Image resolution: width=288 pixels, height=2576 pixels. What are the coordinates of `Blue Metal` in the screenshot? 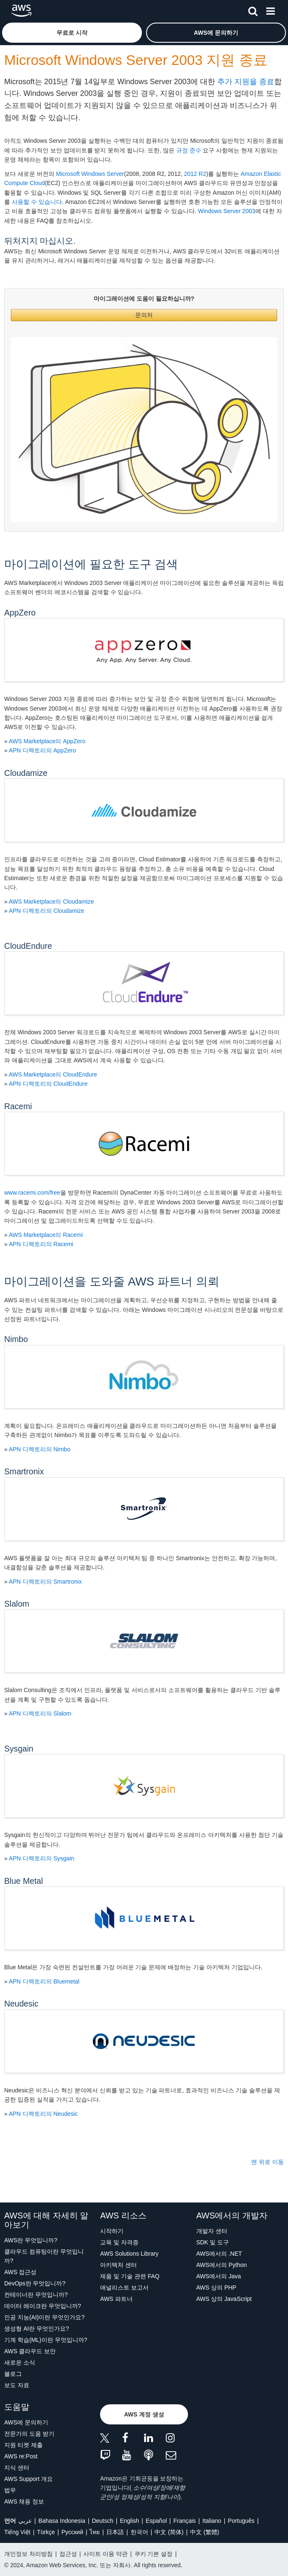 It's located at (23, 1881).